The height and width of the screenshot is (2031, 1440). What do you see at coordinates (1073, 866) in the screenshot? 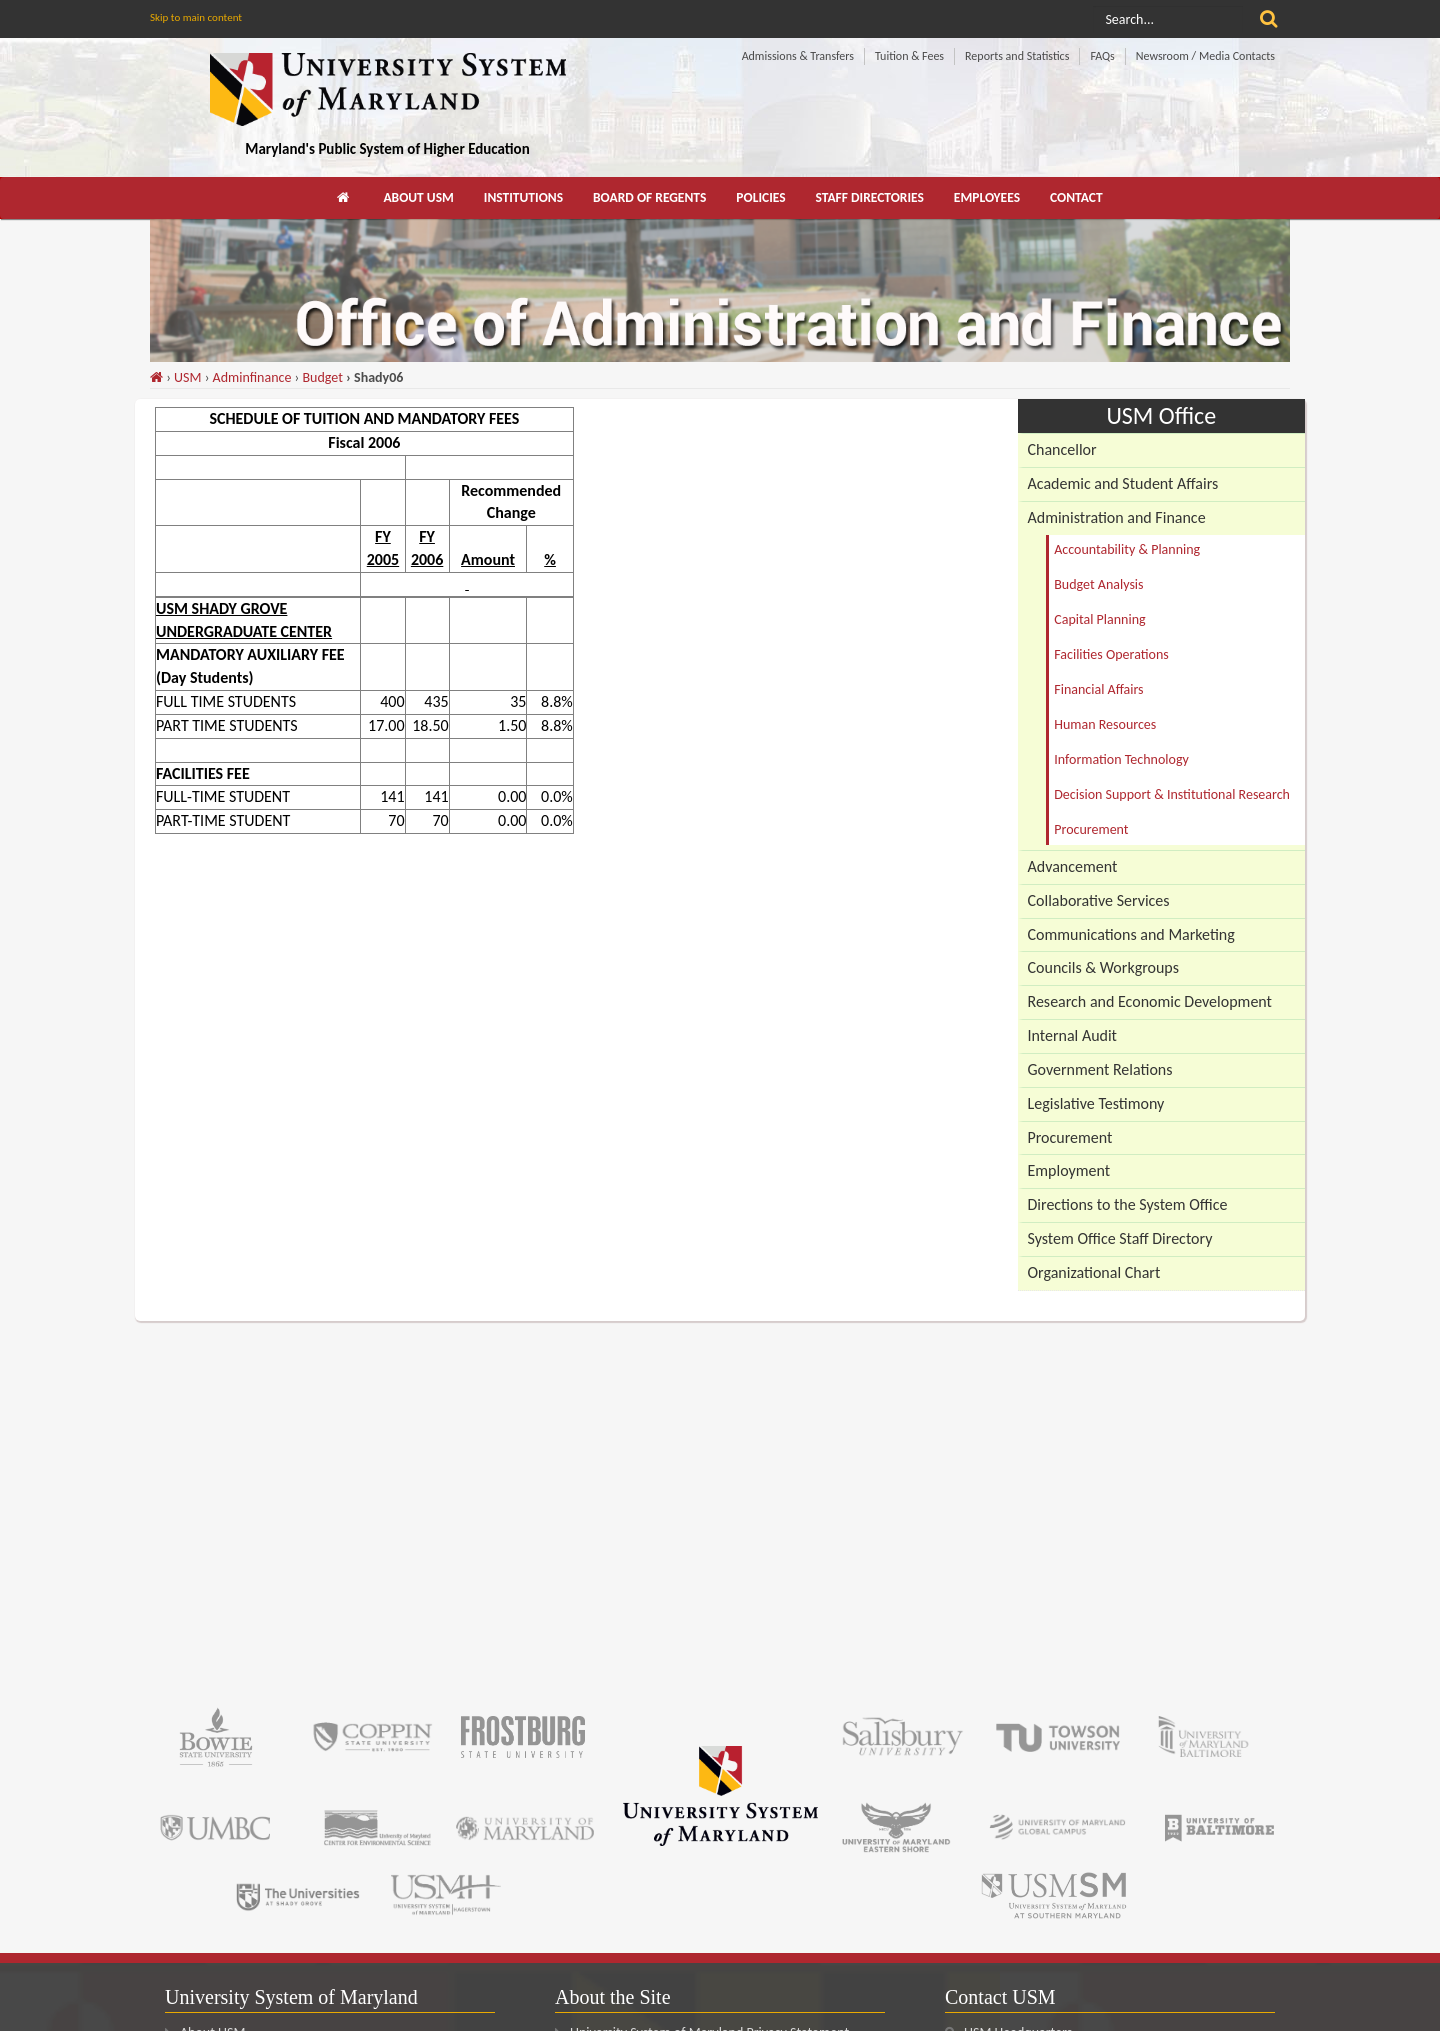
I see `Advancement` at bounding box center [1073, 866].